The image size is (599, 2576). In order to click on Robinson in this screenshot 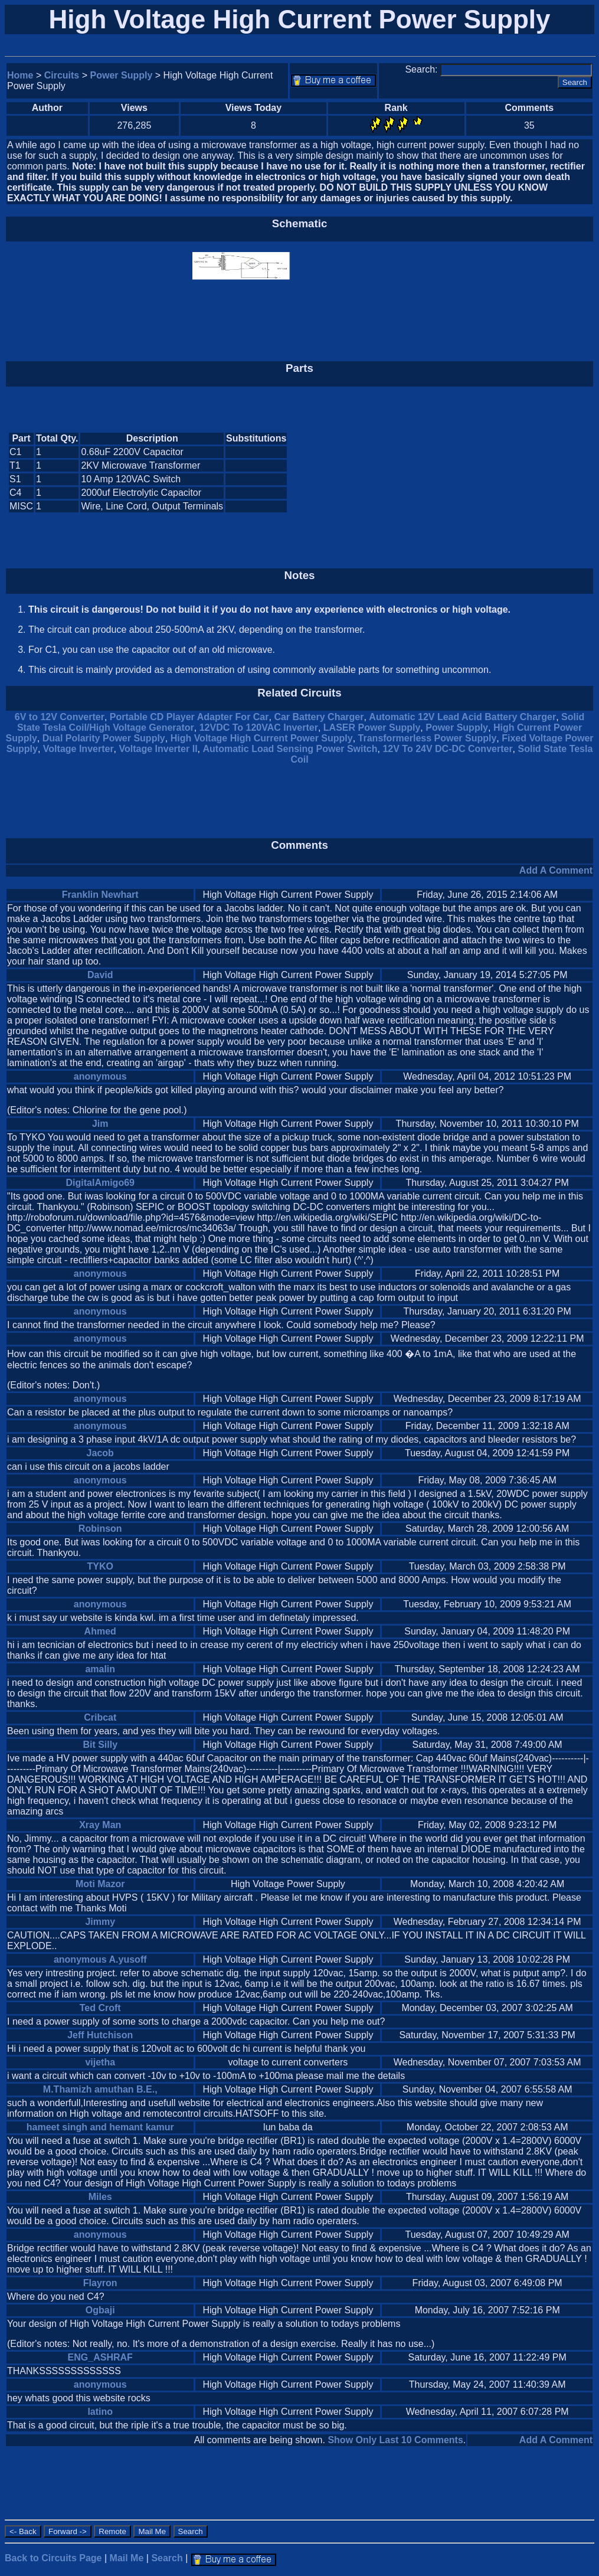, I will do `click(100, 1529)`.